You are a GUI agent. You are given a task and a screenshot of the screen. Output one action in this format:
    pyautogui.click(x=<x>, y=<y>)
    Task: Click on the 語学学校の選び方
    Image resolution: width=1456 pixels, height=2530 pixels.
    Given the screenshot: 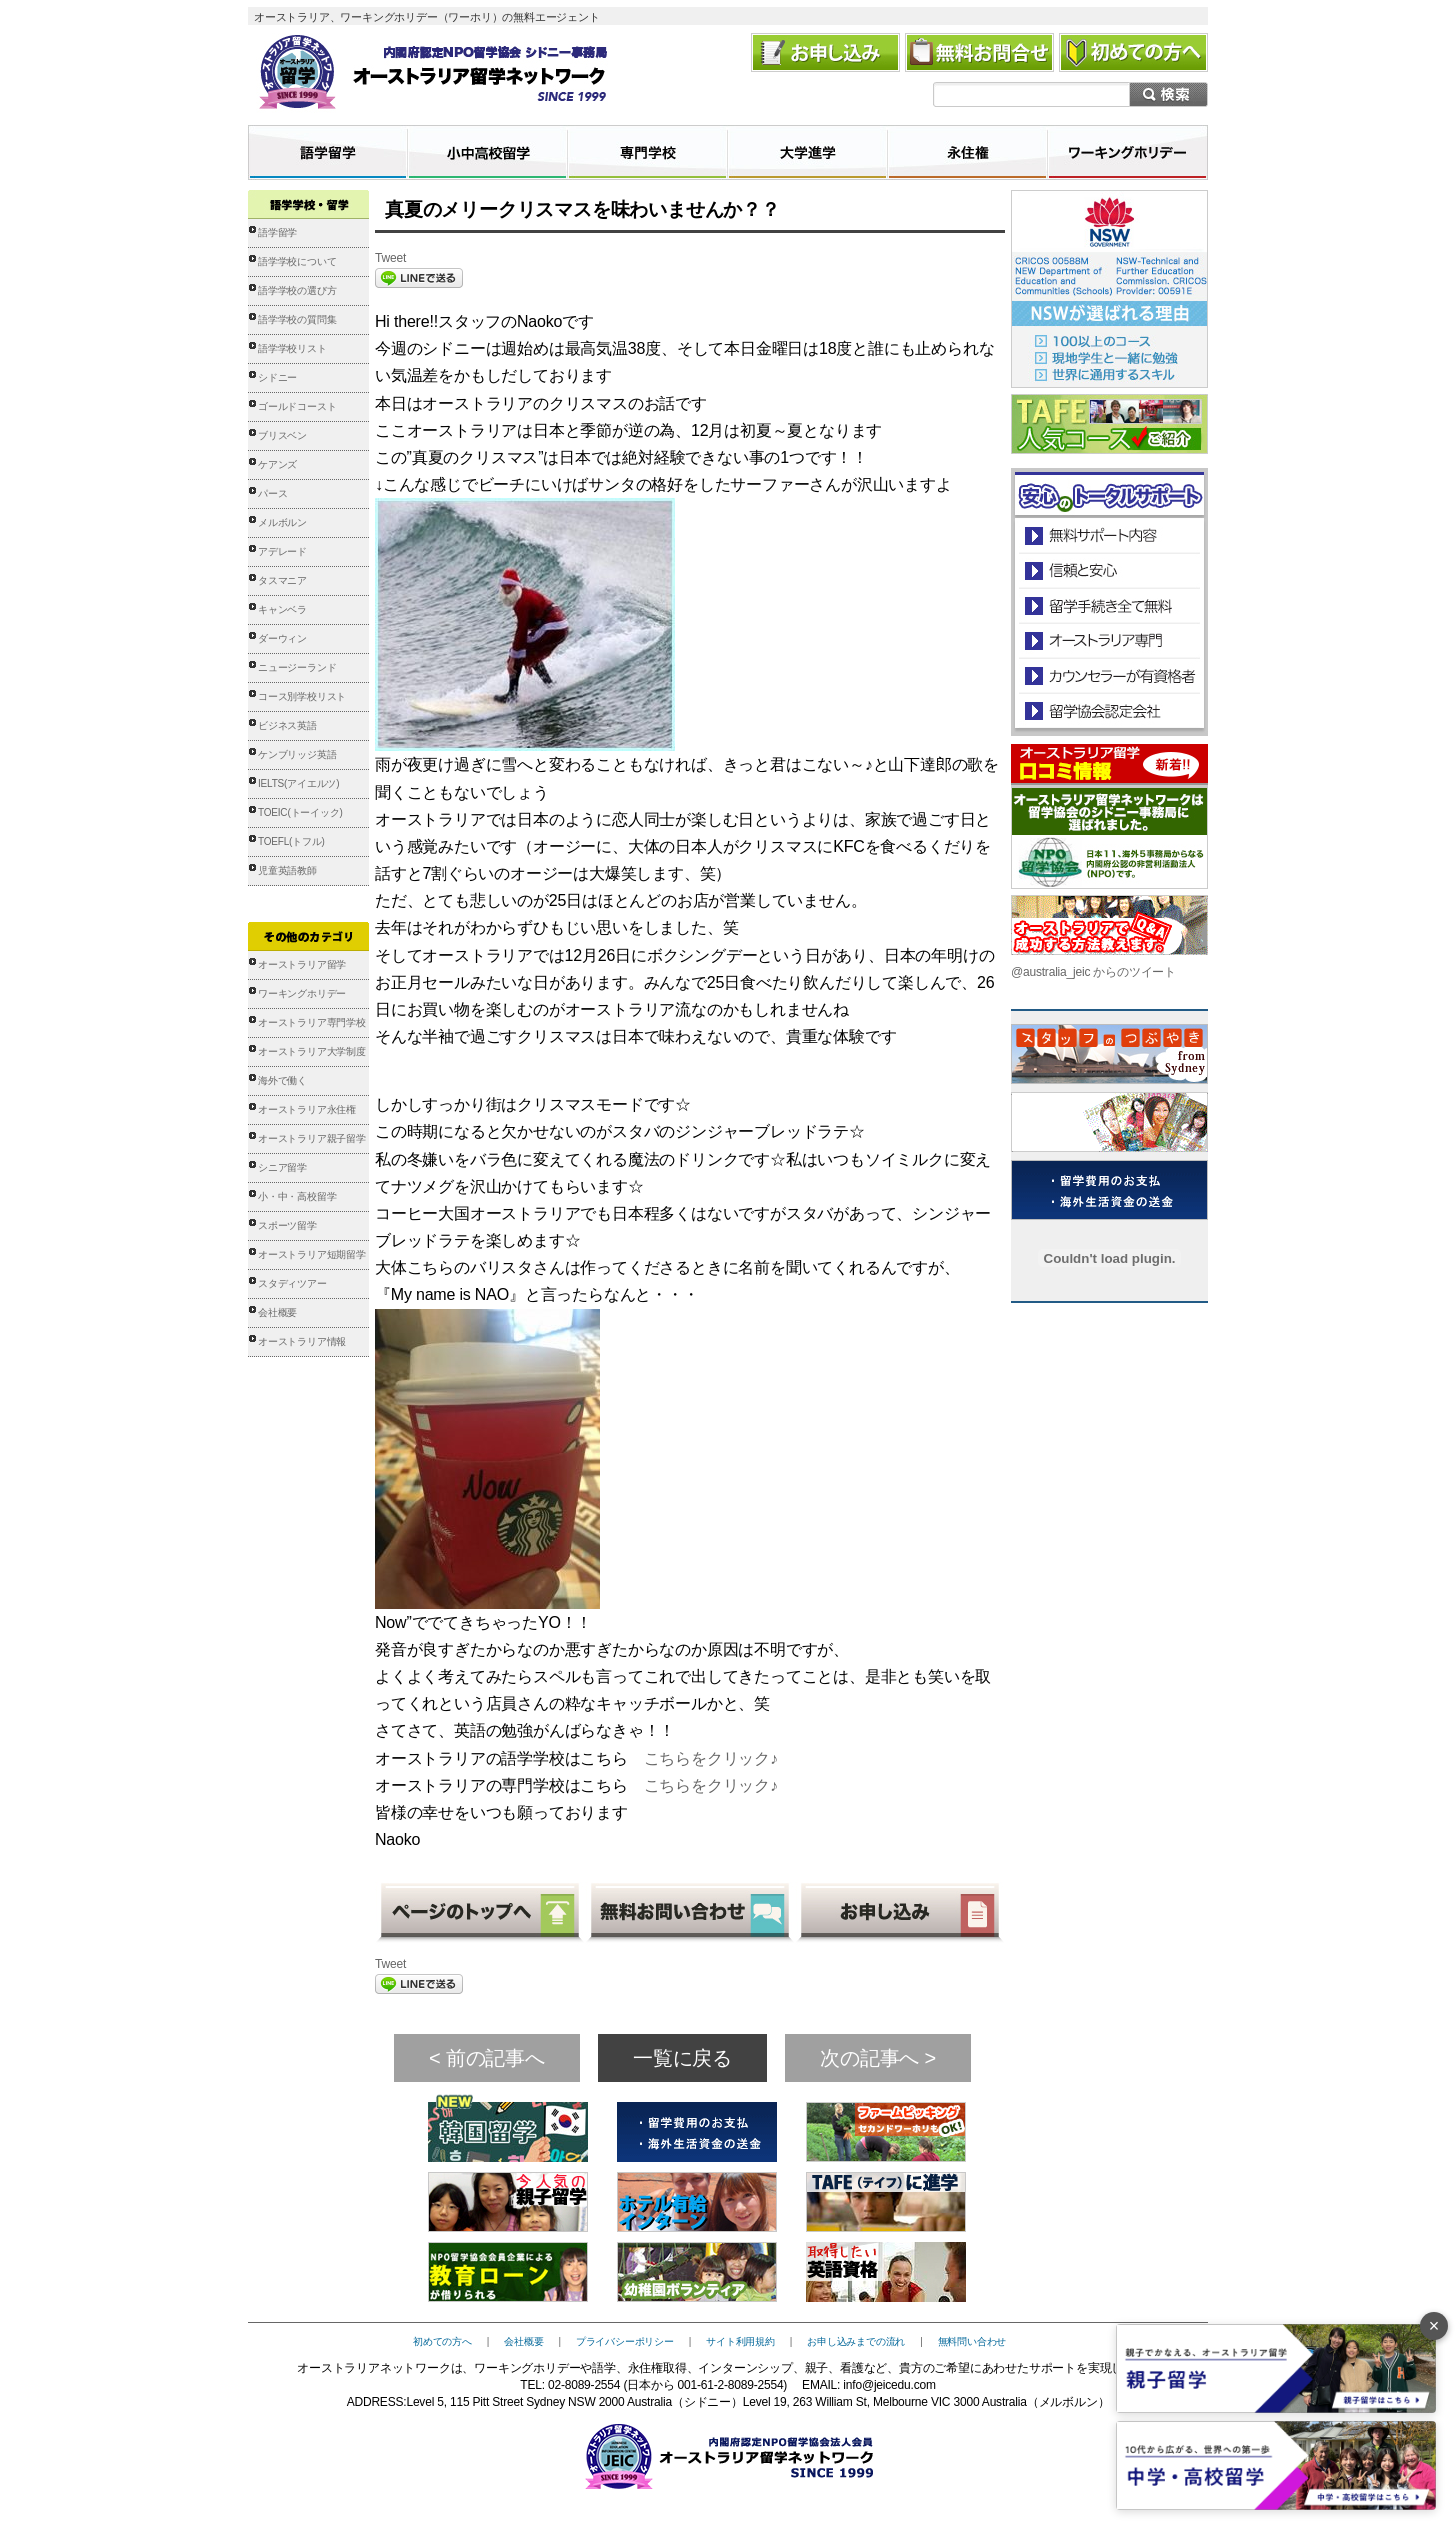 What is the action you would take?
    pyautogui.click(x=297, y=290)
    